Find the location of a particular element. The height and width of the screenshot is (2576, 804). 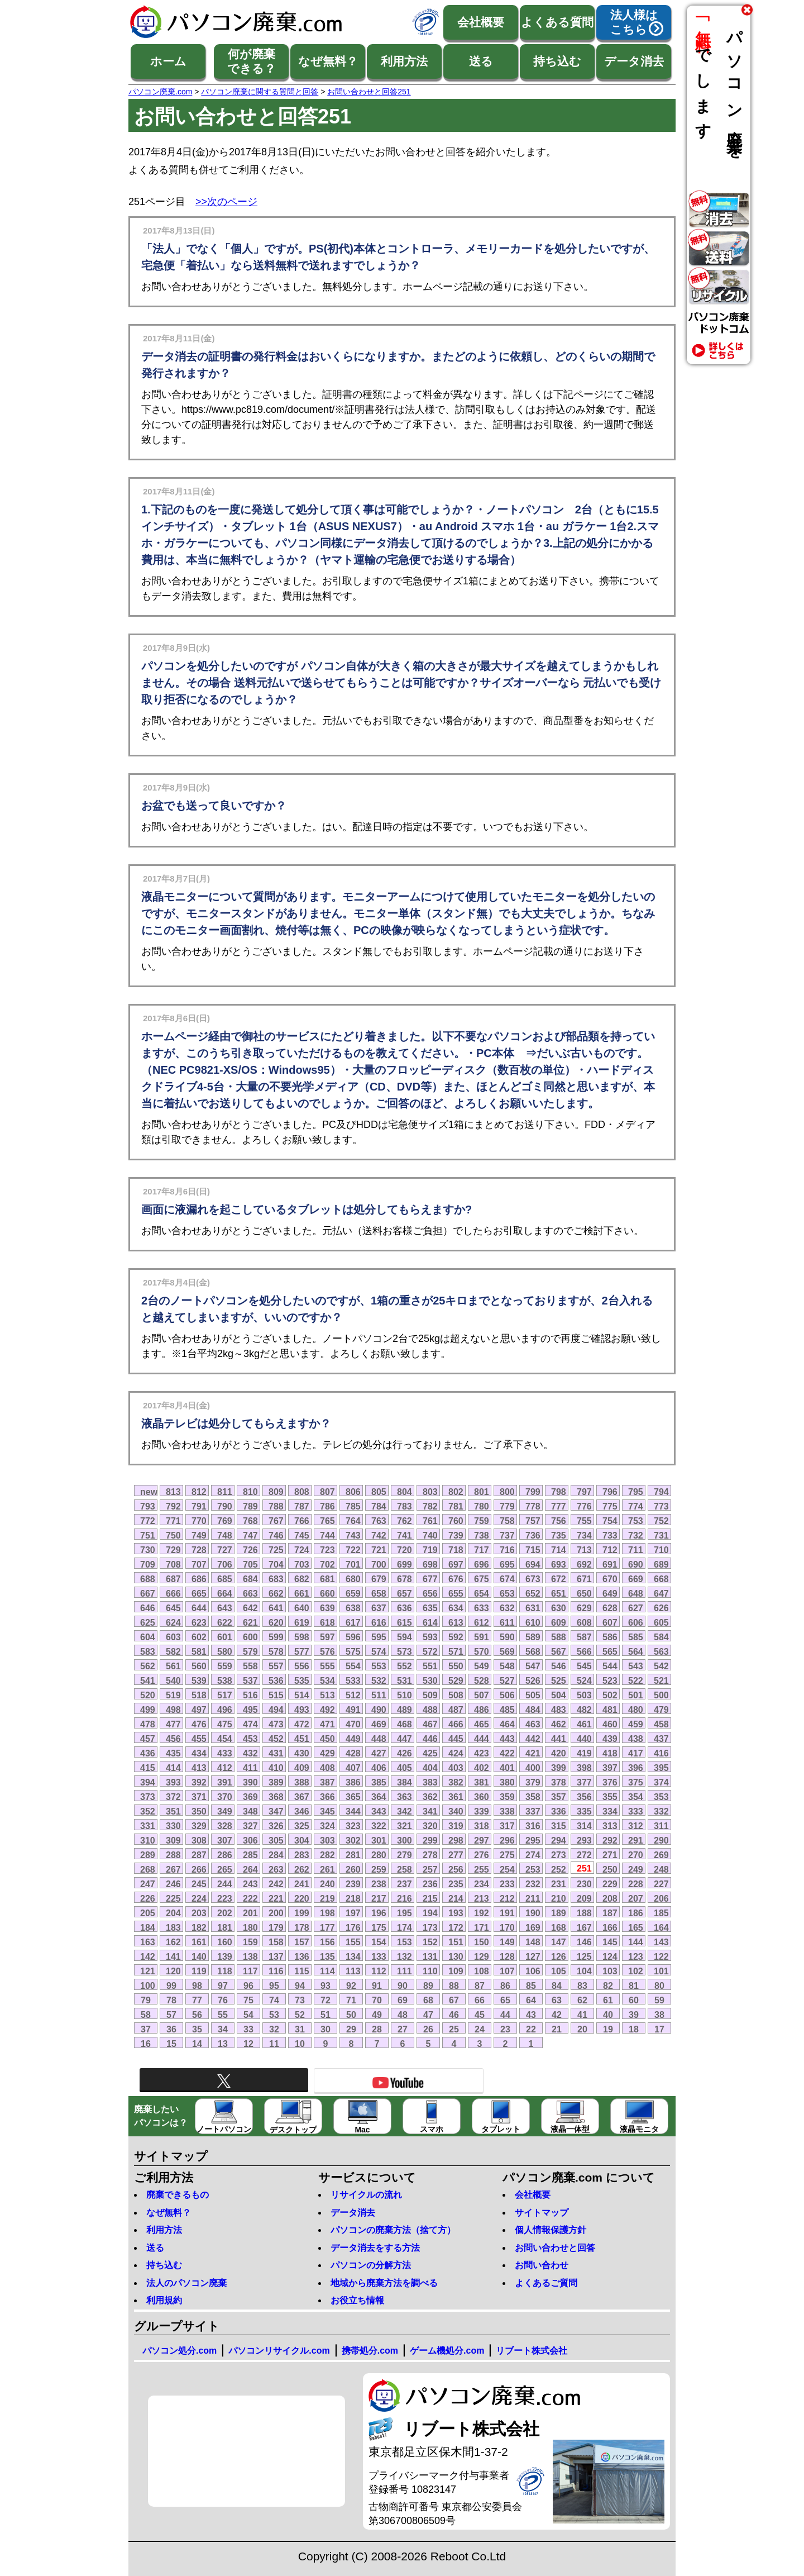

533 is located at coordinates (353, 1680).